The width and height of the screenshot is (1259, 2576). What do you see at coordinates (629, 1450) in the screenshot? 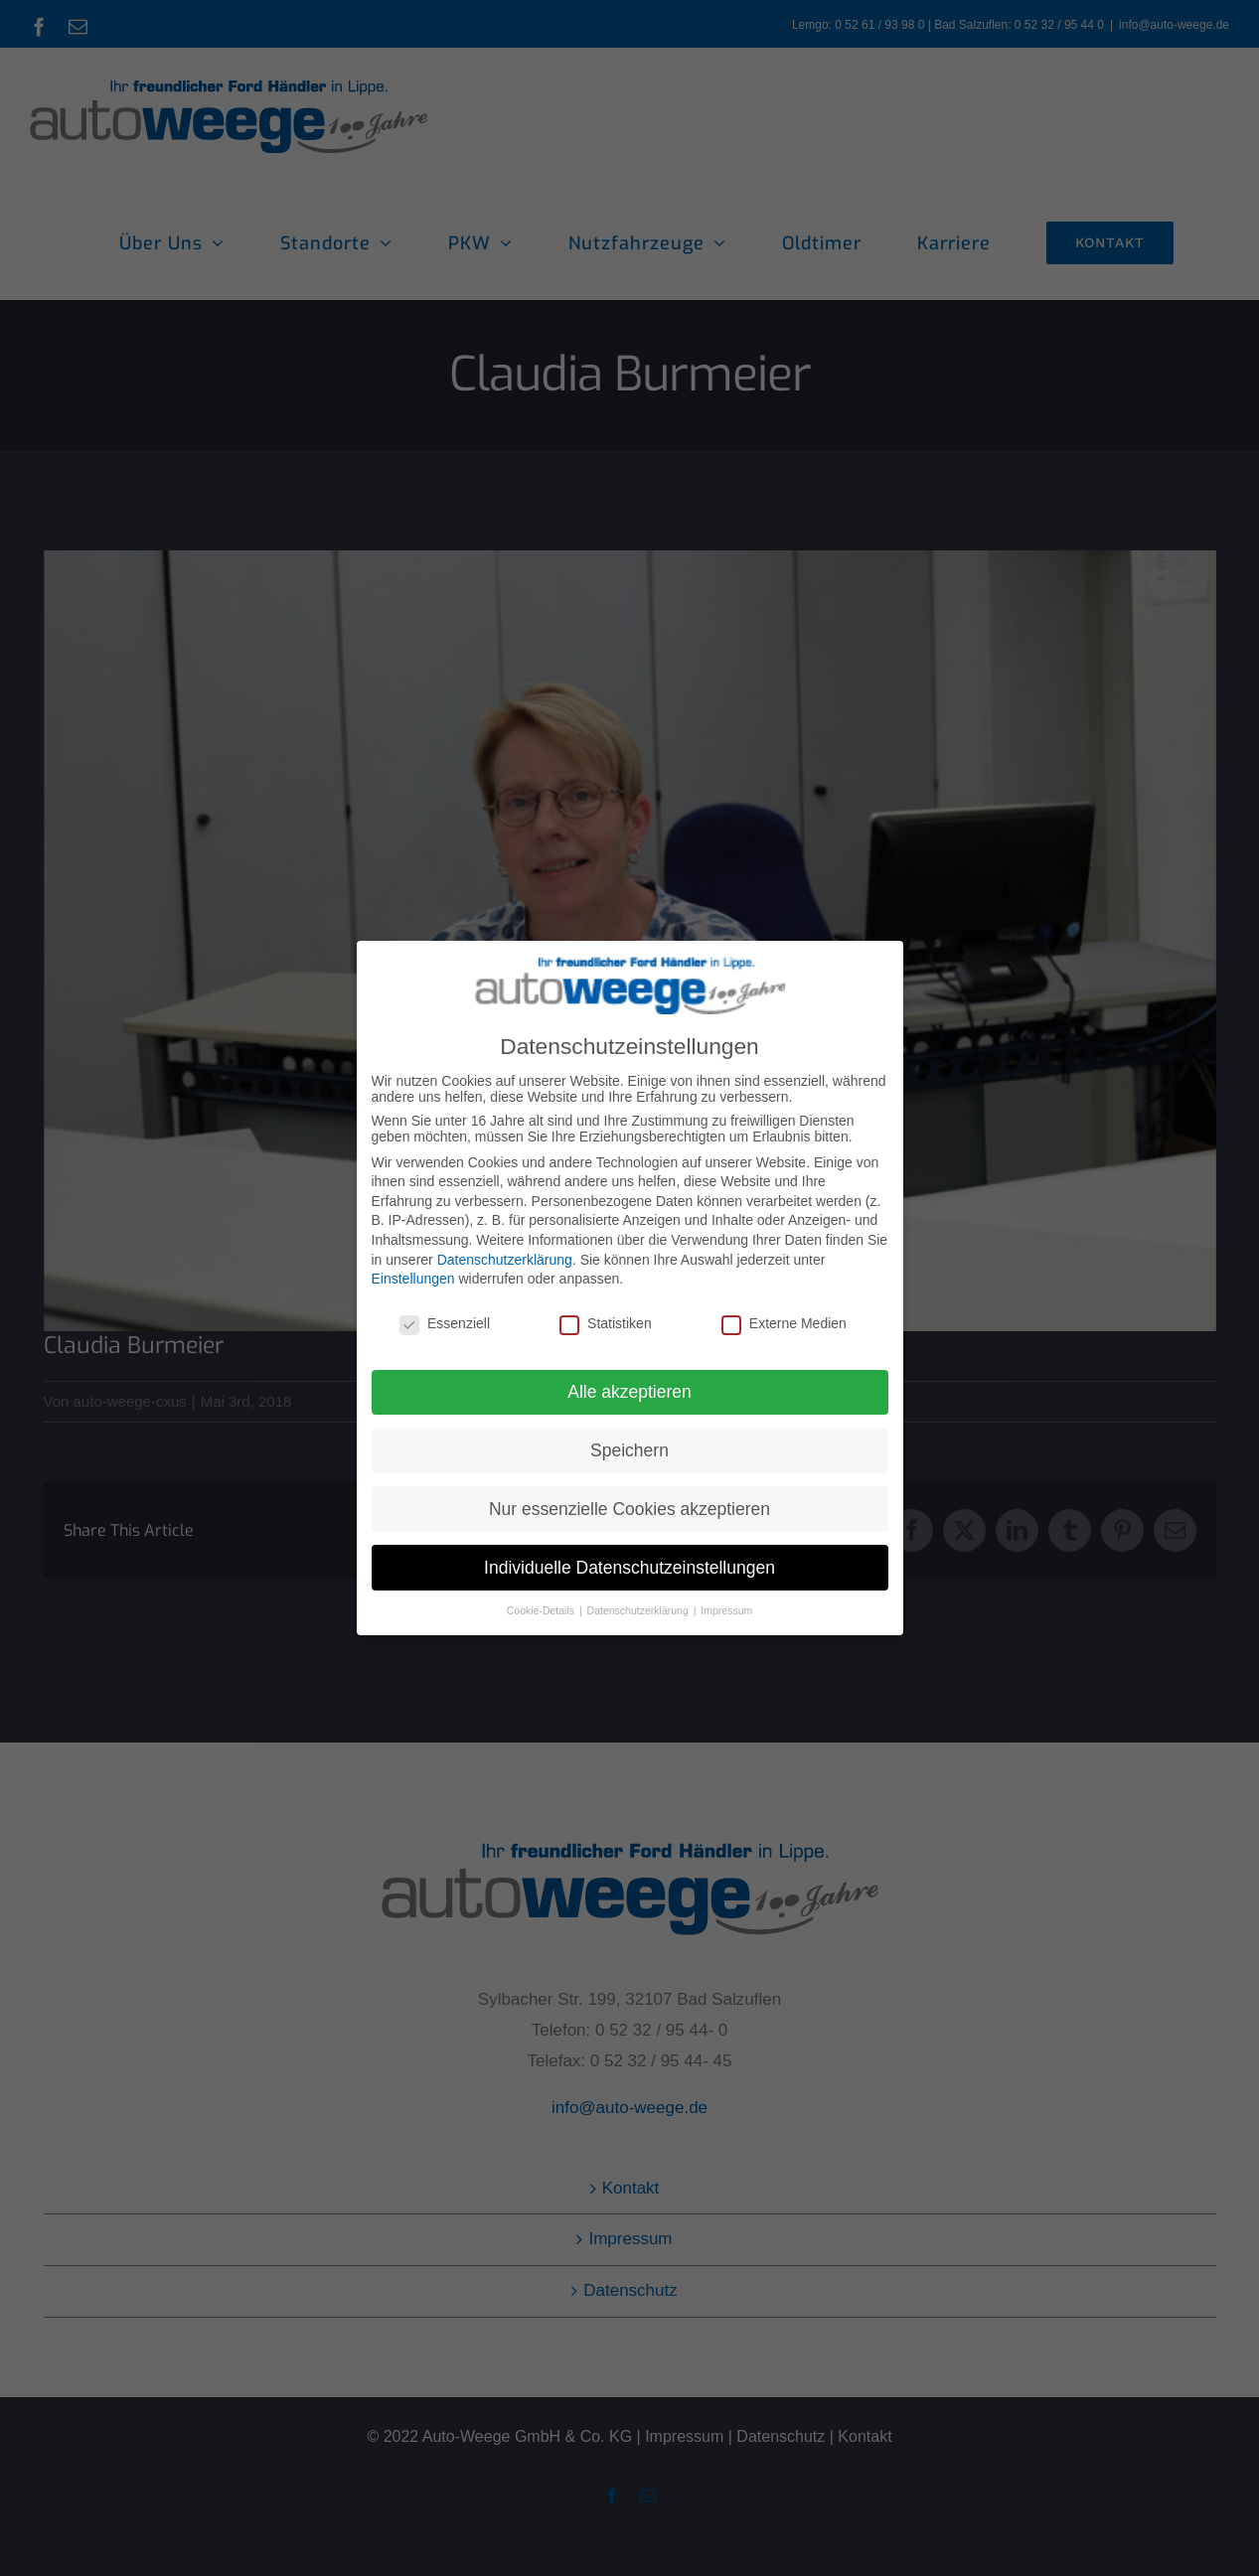
I see `Speichern [button]` at bounding box center [629, 1450].